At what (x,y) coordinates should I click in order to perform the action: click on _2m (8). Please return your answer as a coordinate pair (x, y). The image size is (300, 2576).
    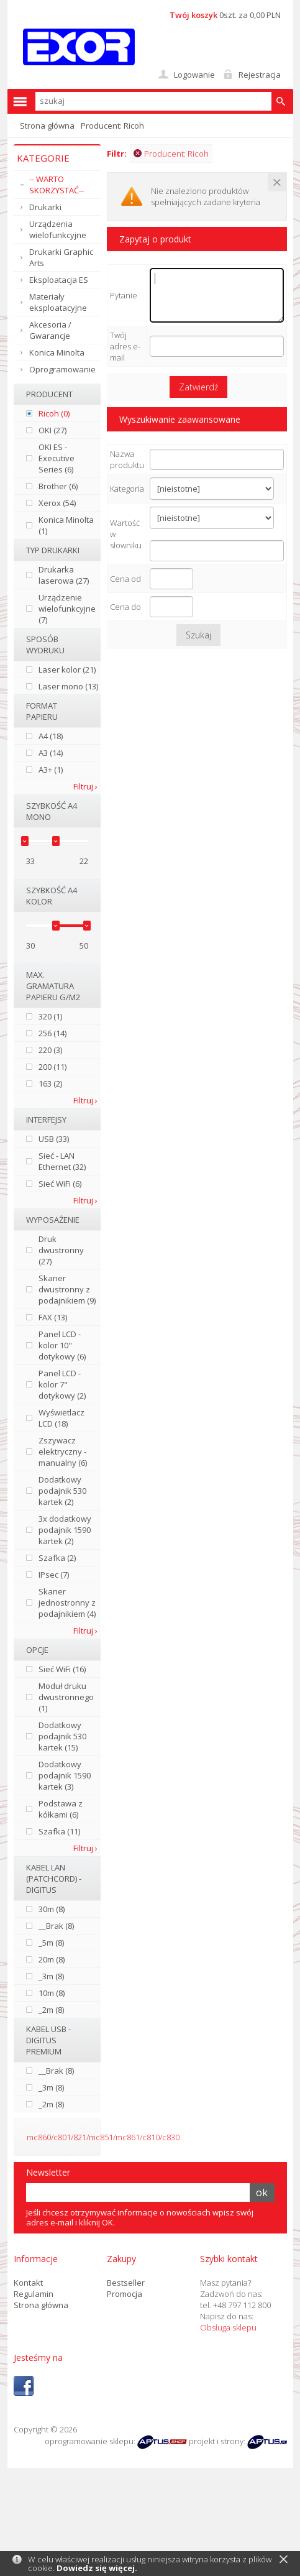
    Looking at the image, I should click on (51, 2009).